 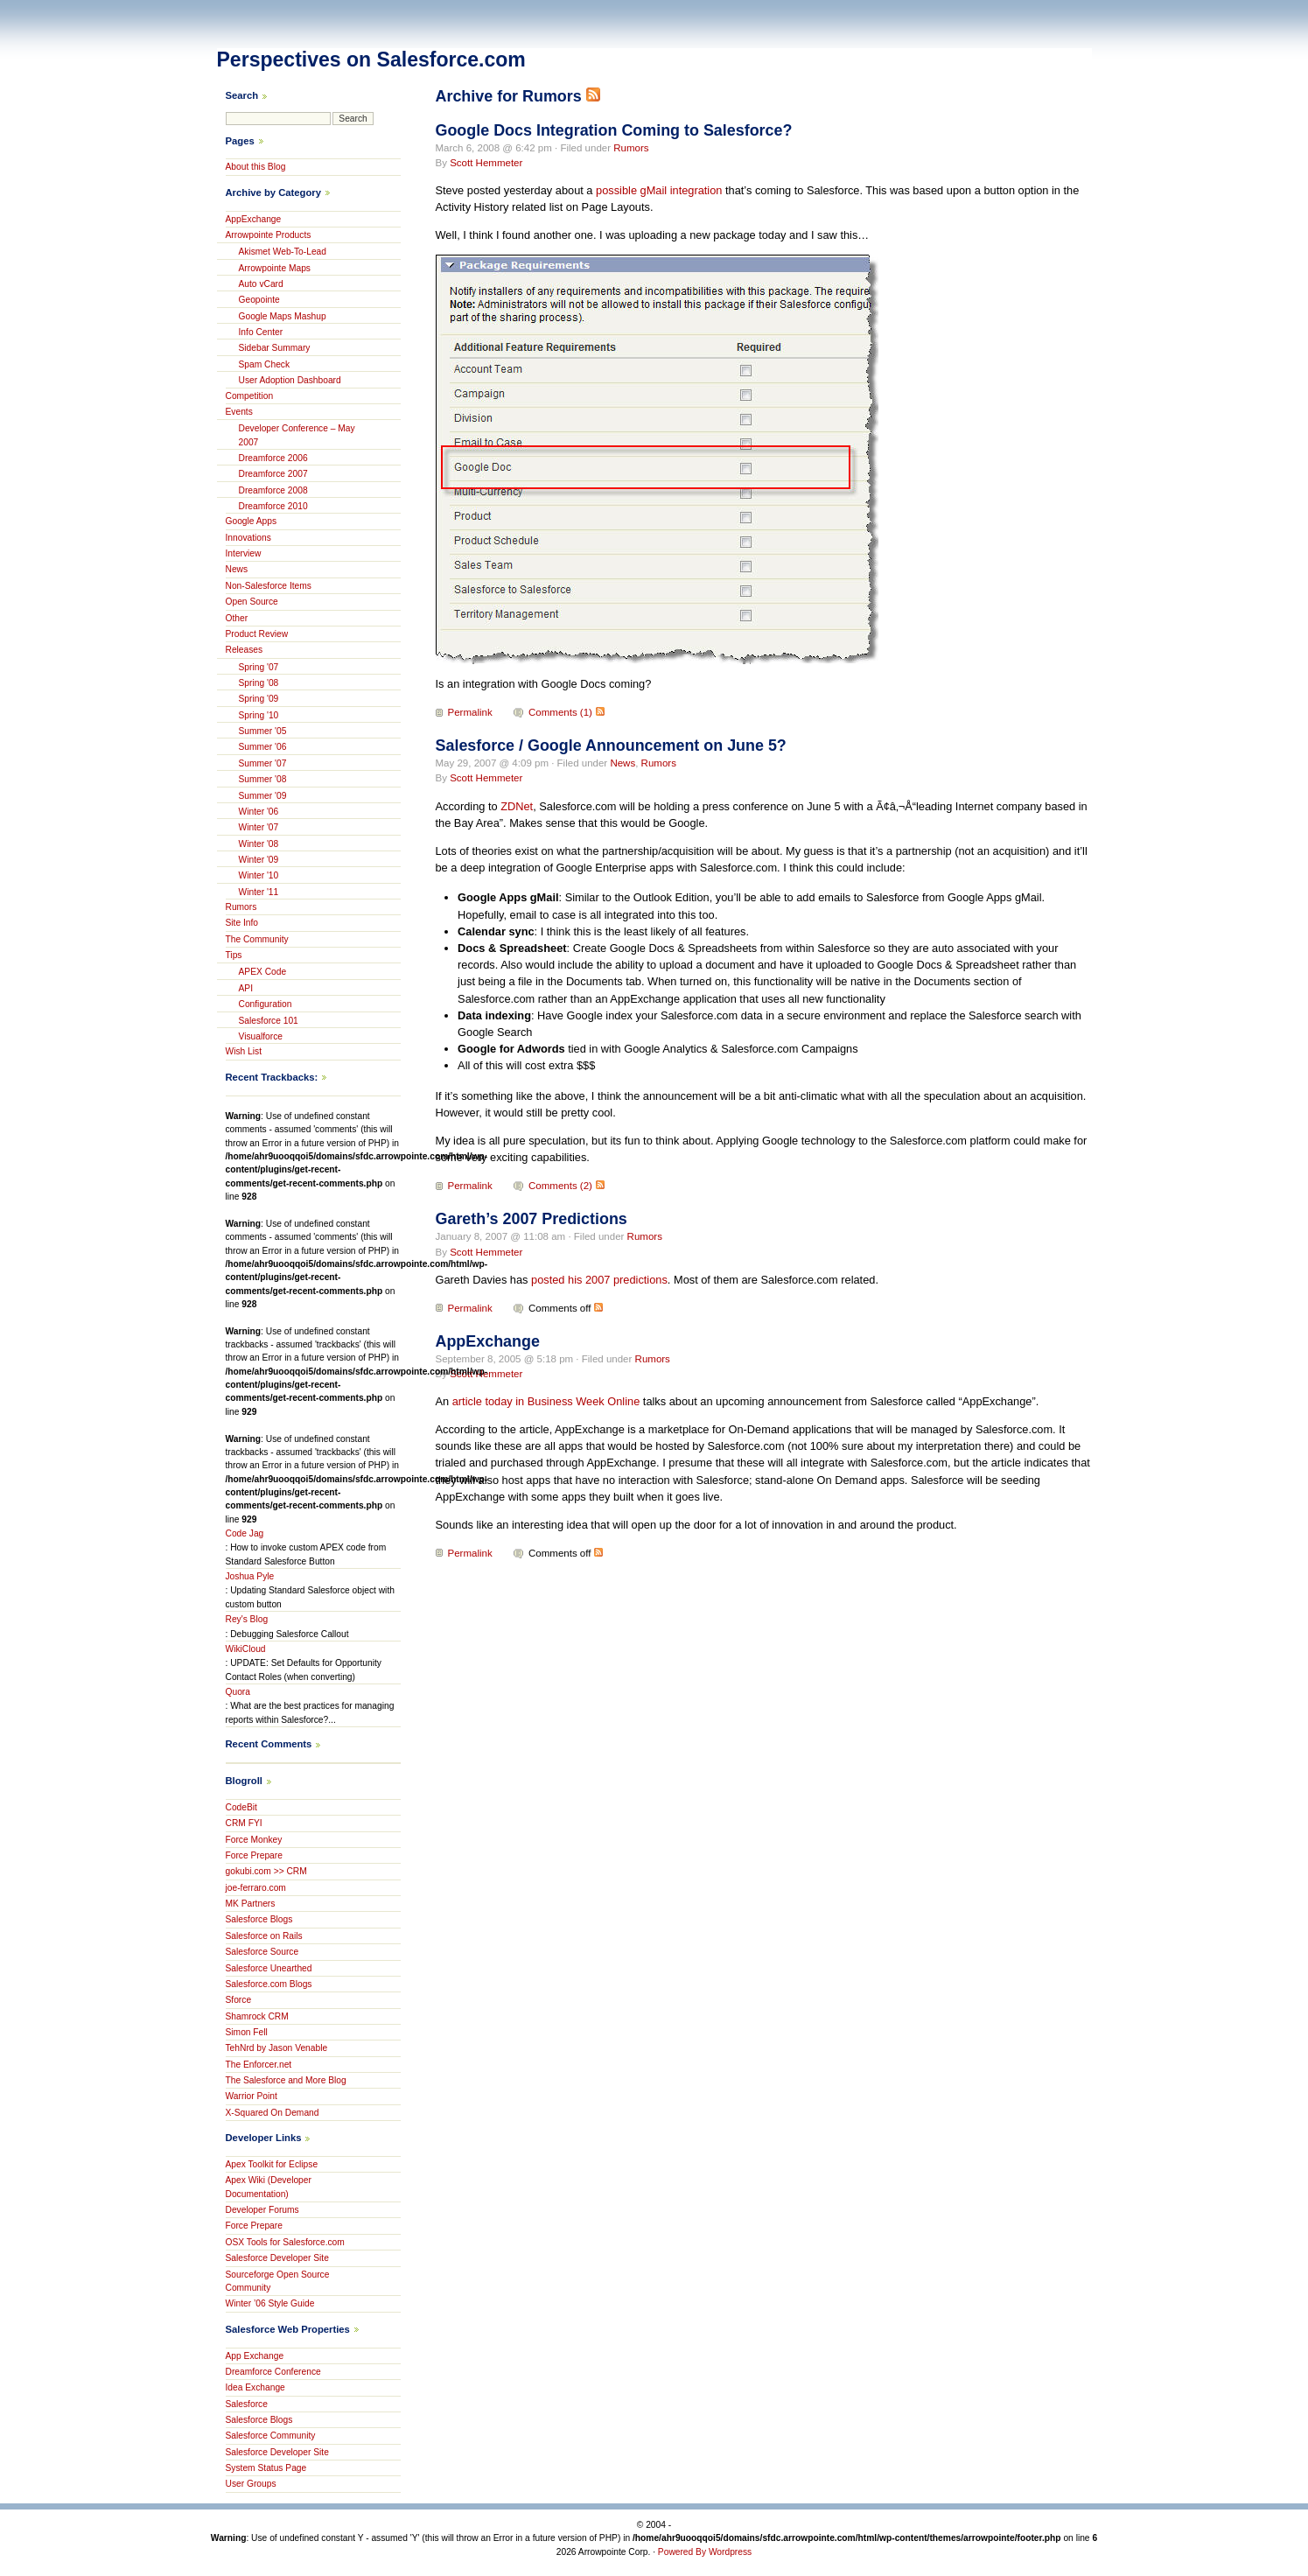 What do you see at coordinates (516, 806) in the screenshot?
I see `ZDNet` at bounding box center [516, 806].